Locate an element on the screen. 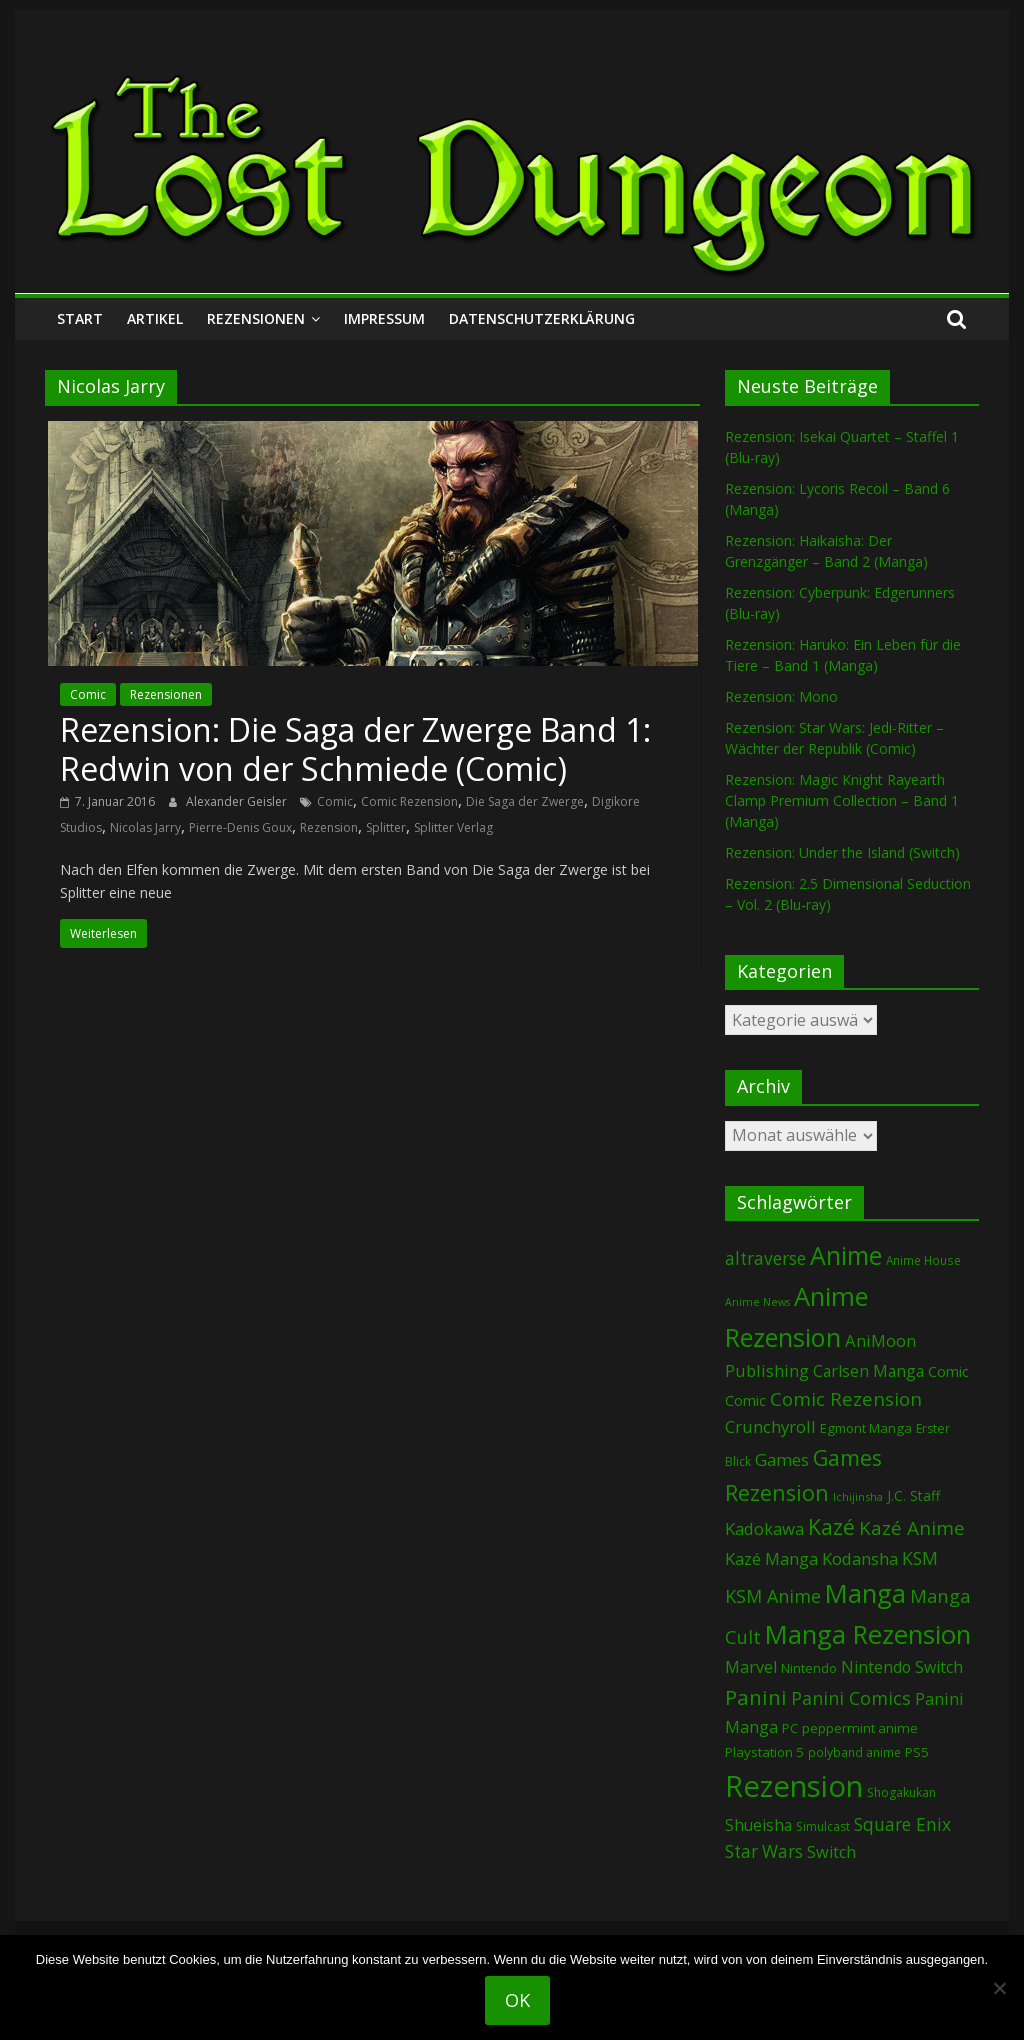  KSM [KSM (220 Einträge)] is located at coordinates (920, 1558).